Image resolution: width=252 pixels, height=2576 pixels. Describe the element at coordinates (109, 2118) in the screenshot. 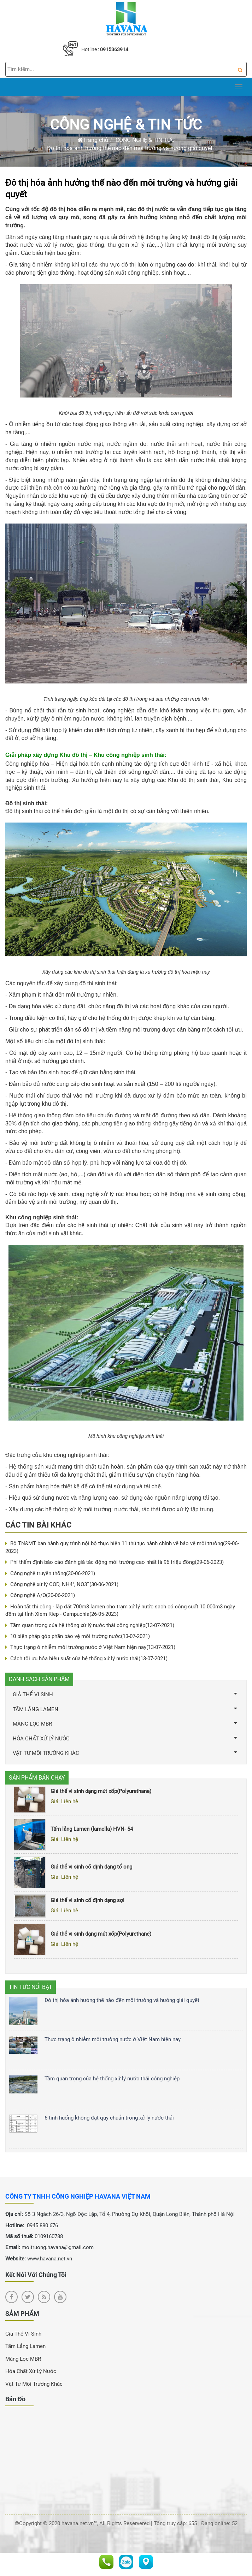

I see `6 tình huống không đạt quy chuẩn trong xử lý nước thải` at that location.